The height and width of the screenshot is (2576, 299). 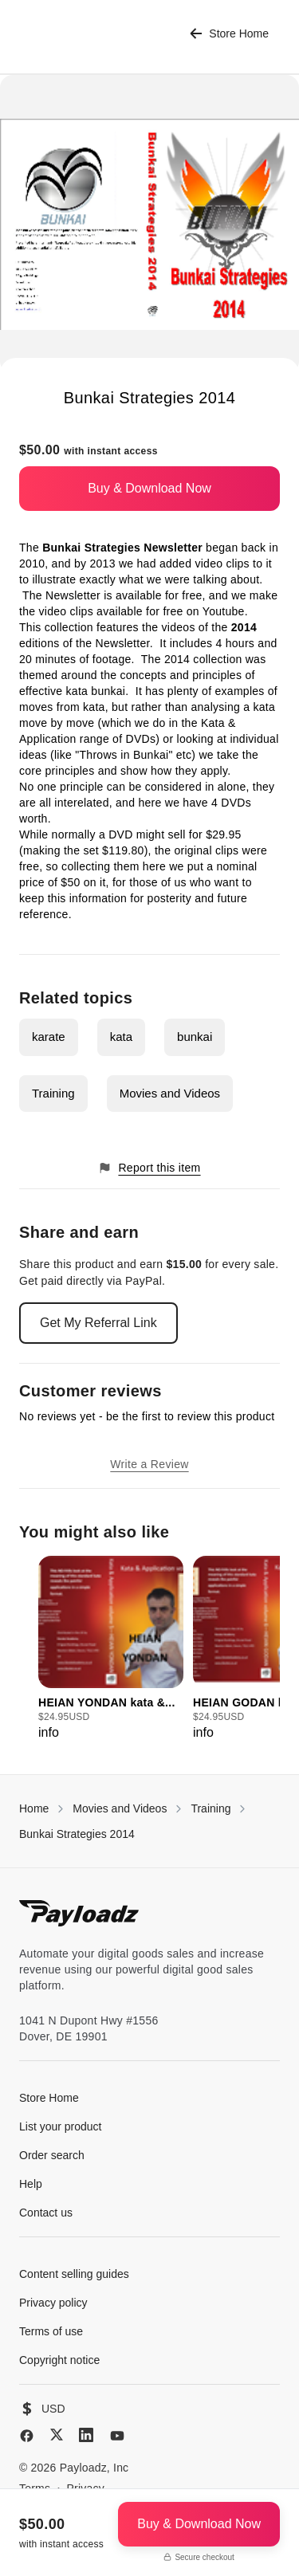 I want to click on Report this item, so click(x=149, y=1168).